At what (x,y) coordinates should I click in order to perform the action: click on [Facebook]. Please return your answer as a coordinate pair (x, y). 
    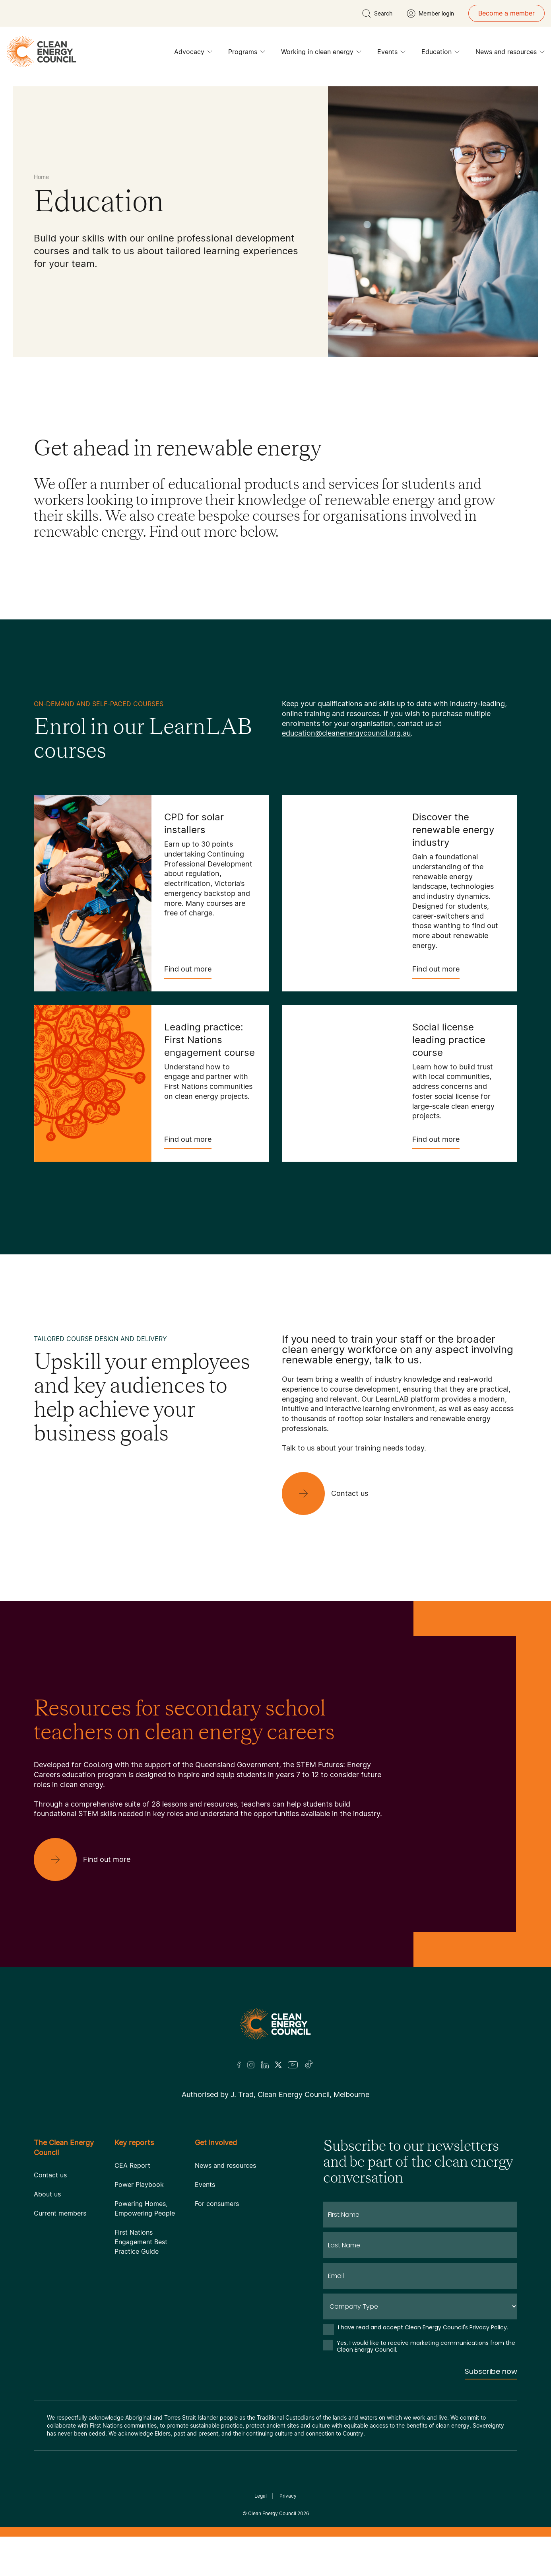
    Looking at the image, I should click on (239, 2065).